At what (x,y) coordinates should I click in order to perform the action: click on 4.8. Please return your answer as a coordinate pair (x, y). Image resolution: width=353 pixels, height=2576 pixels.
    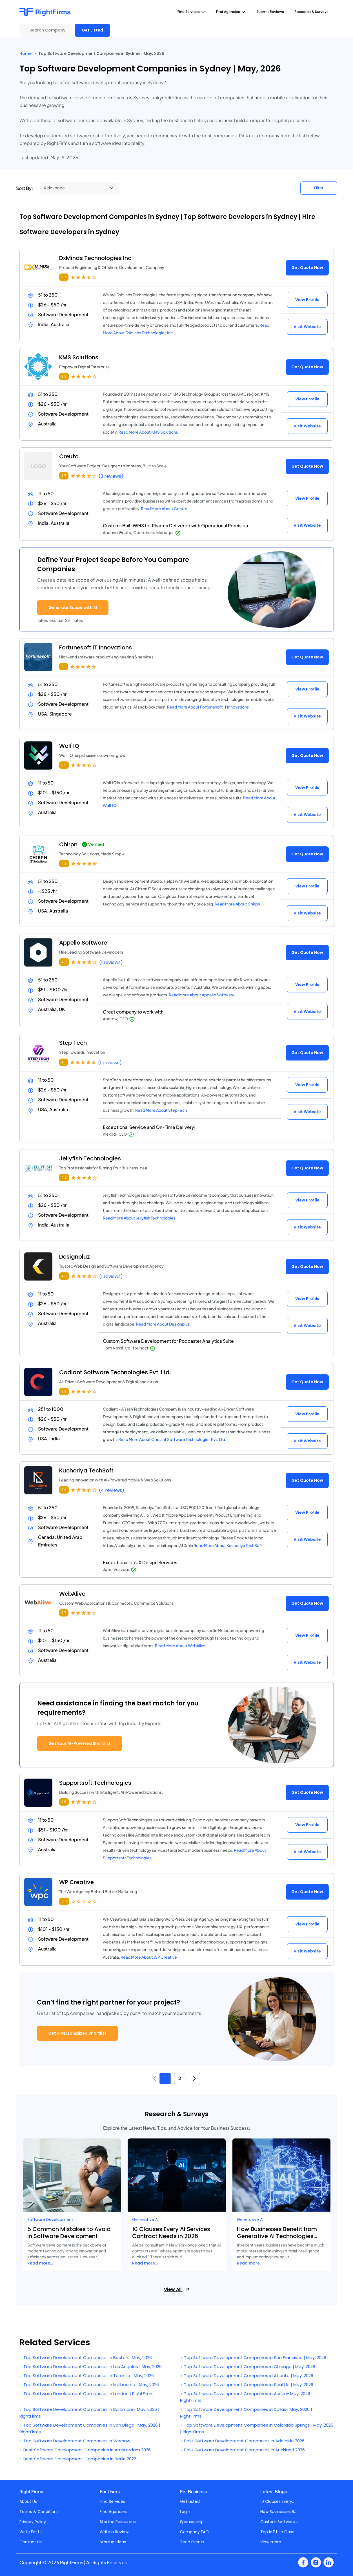
    Looking at the image, I should click on (64, 863).